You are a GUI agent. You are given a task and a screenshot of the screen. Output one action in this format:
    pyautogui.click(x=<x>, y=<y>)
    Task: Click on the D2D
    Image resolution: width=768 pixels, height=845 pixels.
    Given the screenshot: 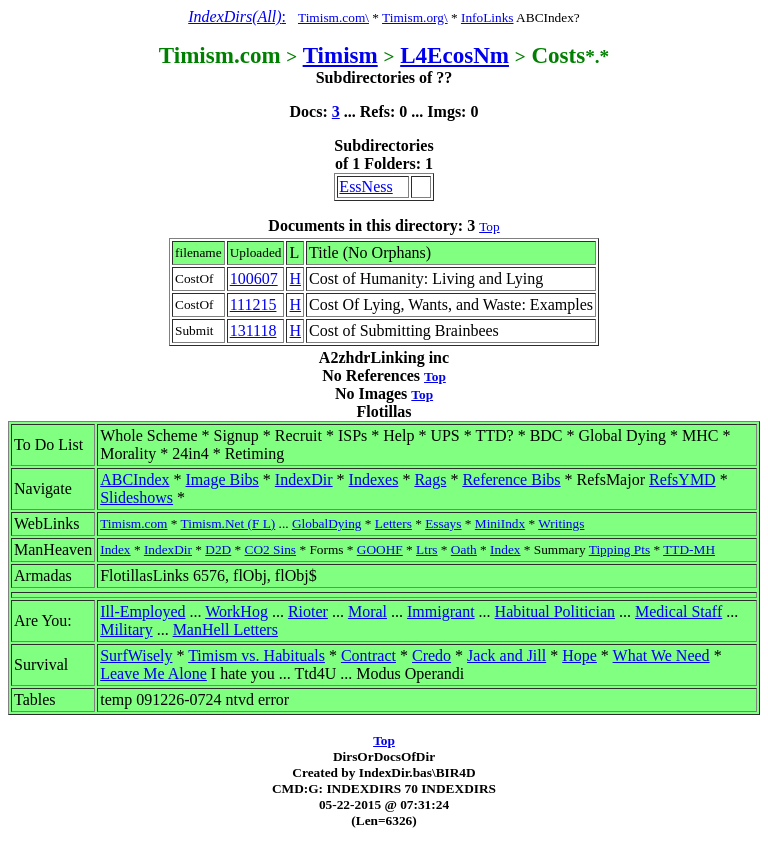 What is the action you would take?
    pyautogui.click(x=218, y=549)
    